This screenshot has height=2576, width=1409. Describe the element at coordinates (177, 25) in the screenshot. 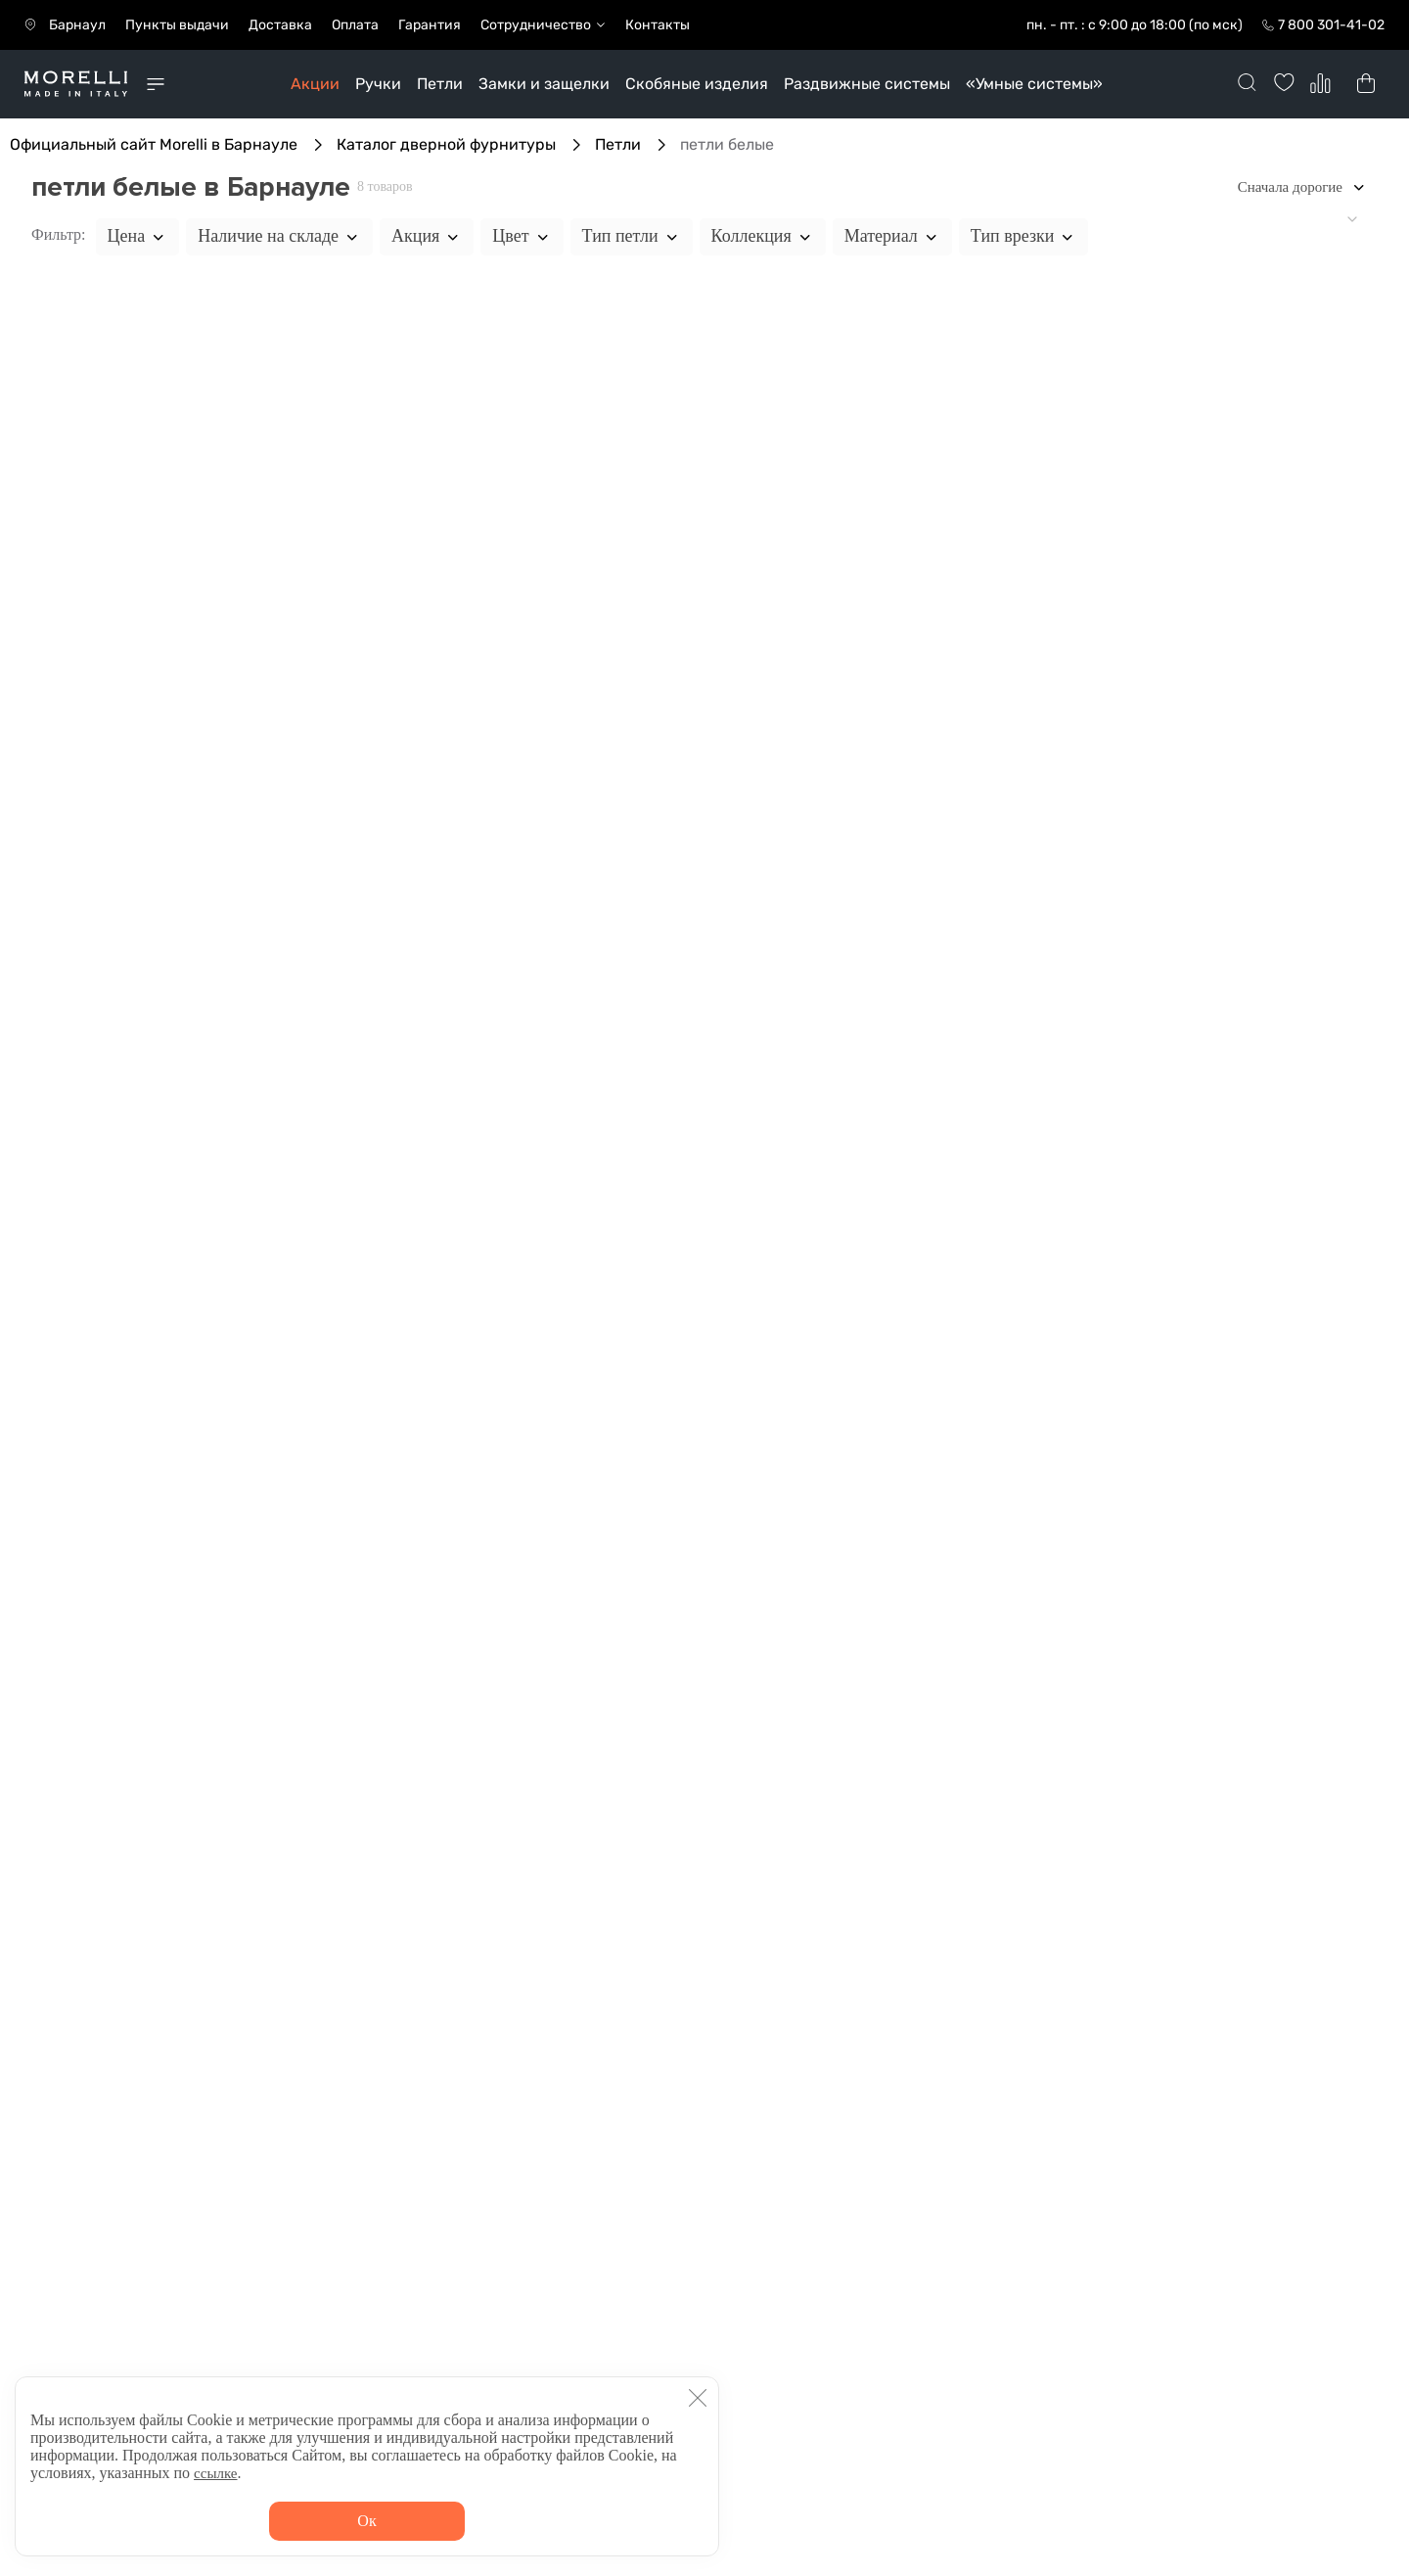

I see `Пункты выдачи` at that location.